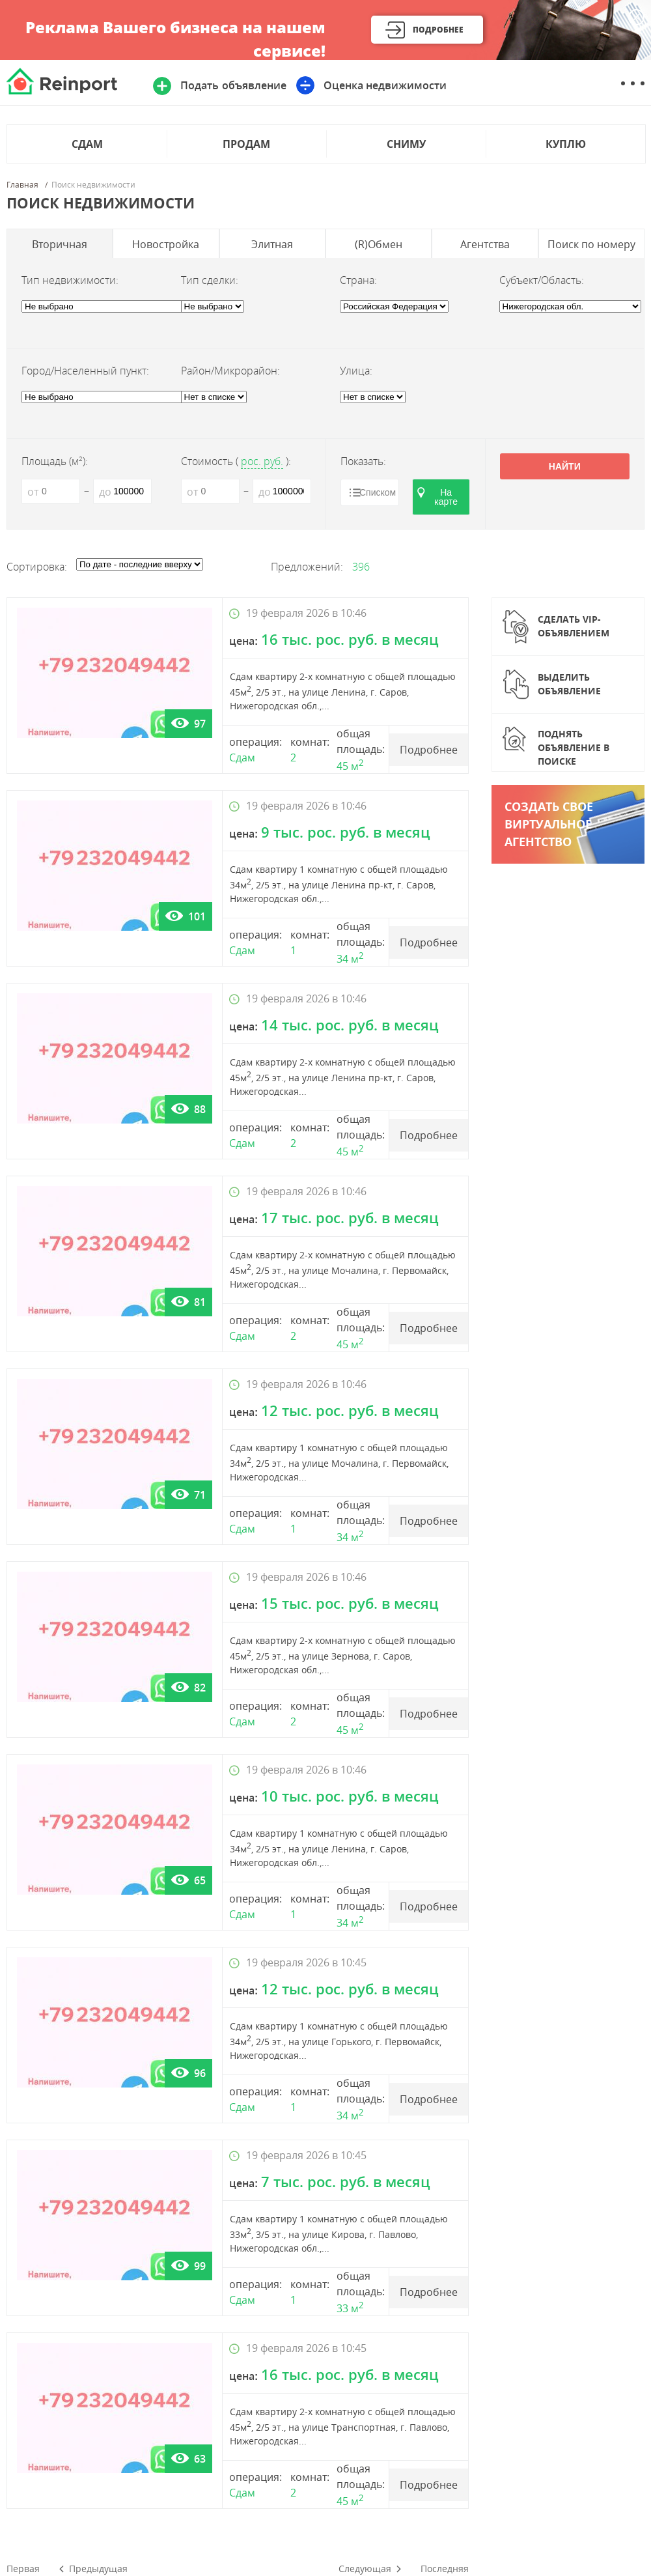  I want to click on Город/Населенный пункт:, so click(85, 370).